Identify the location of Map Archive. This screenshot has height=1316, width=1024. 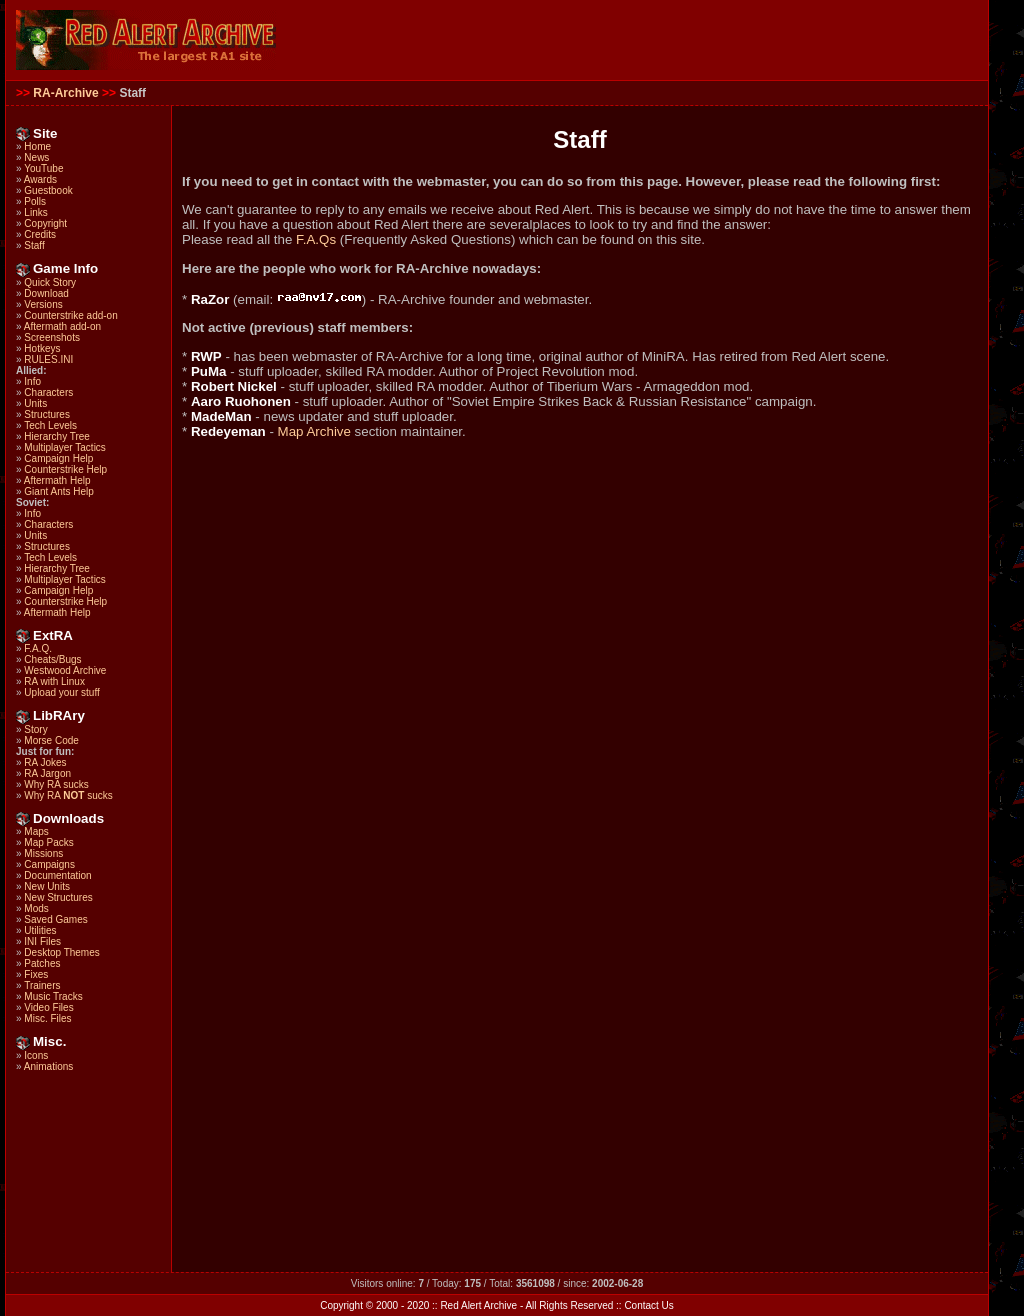
(314, 431).